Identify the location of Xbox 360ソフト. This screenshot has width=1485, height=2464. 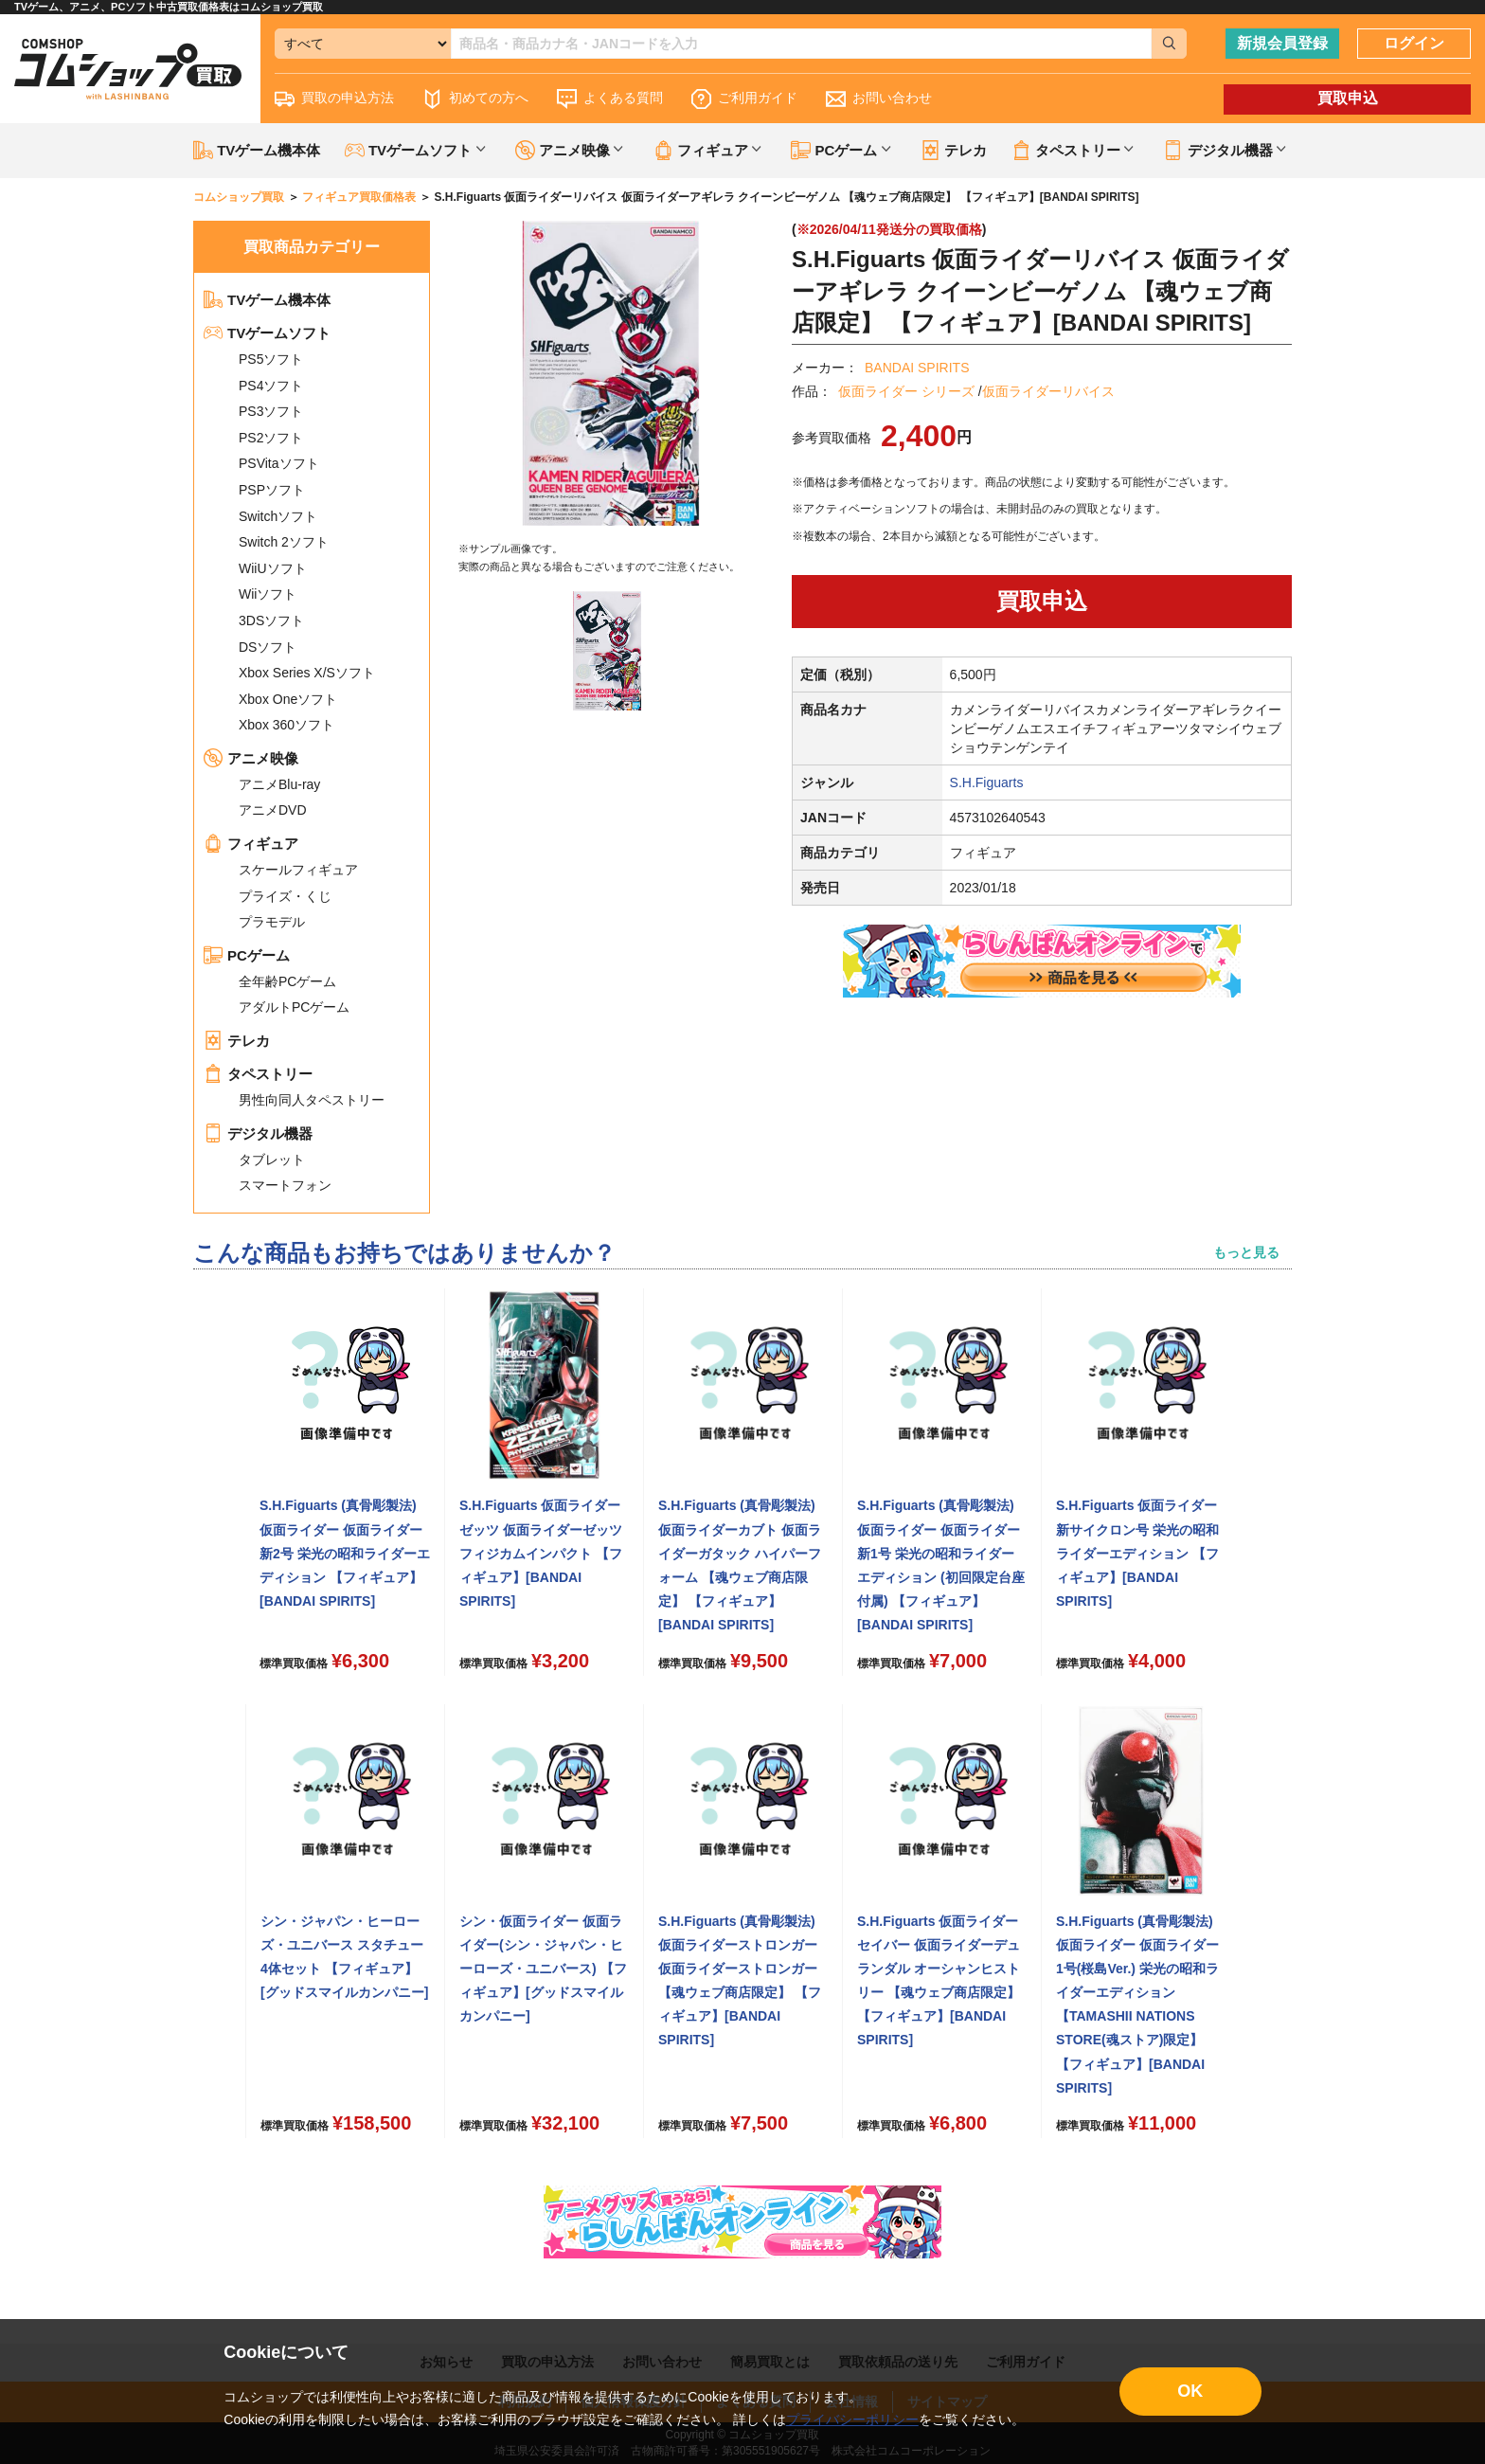
(286, 724).